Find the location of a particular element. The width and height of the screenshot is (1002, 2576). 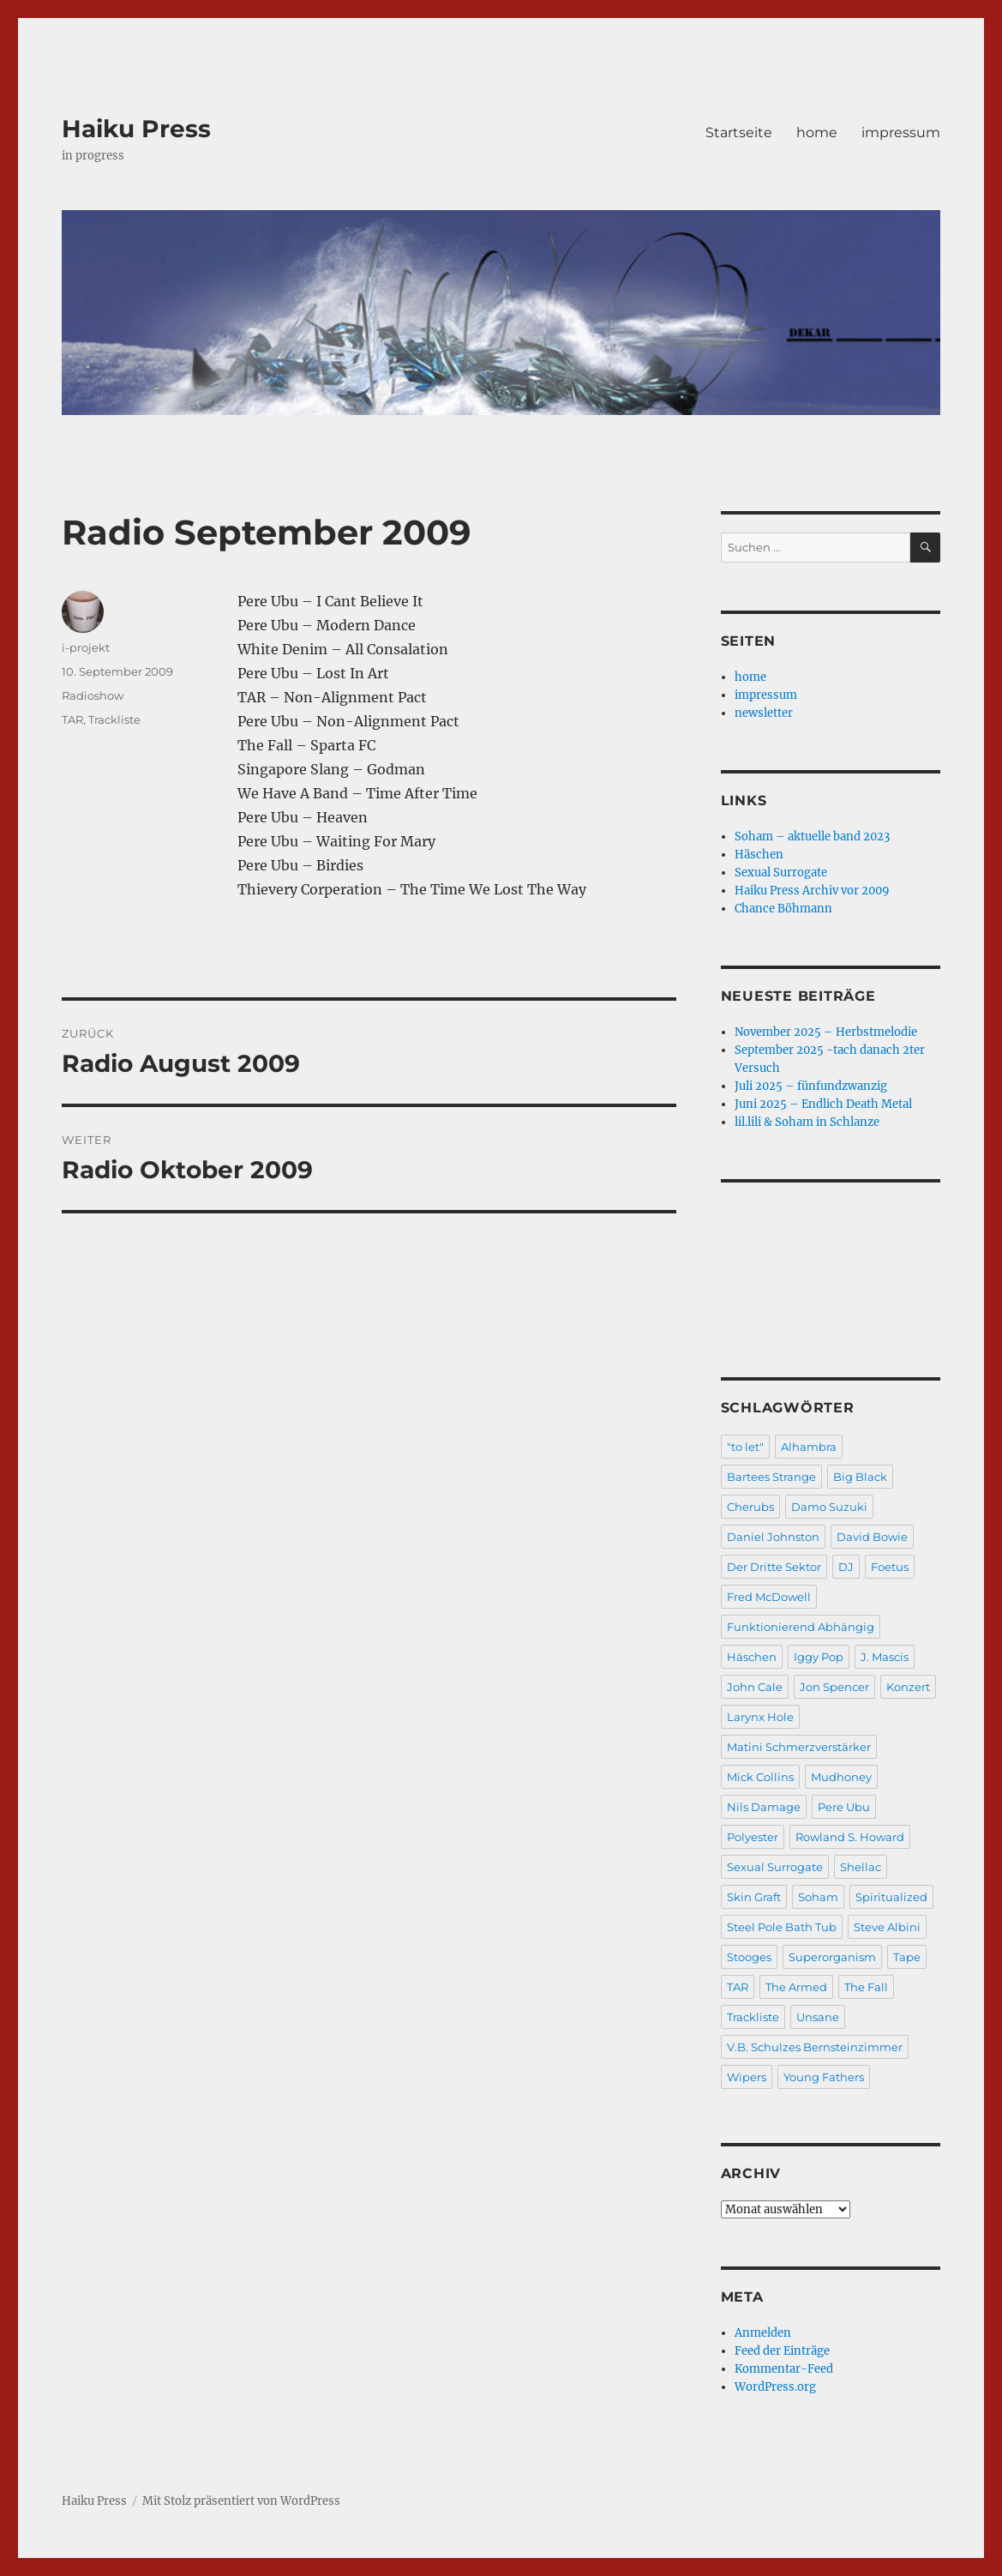

Startseite is located at coordinates (738, 132).